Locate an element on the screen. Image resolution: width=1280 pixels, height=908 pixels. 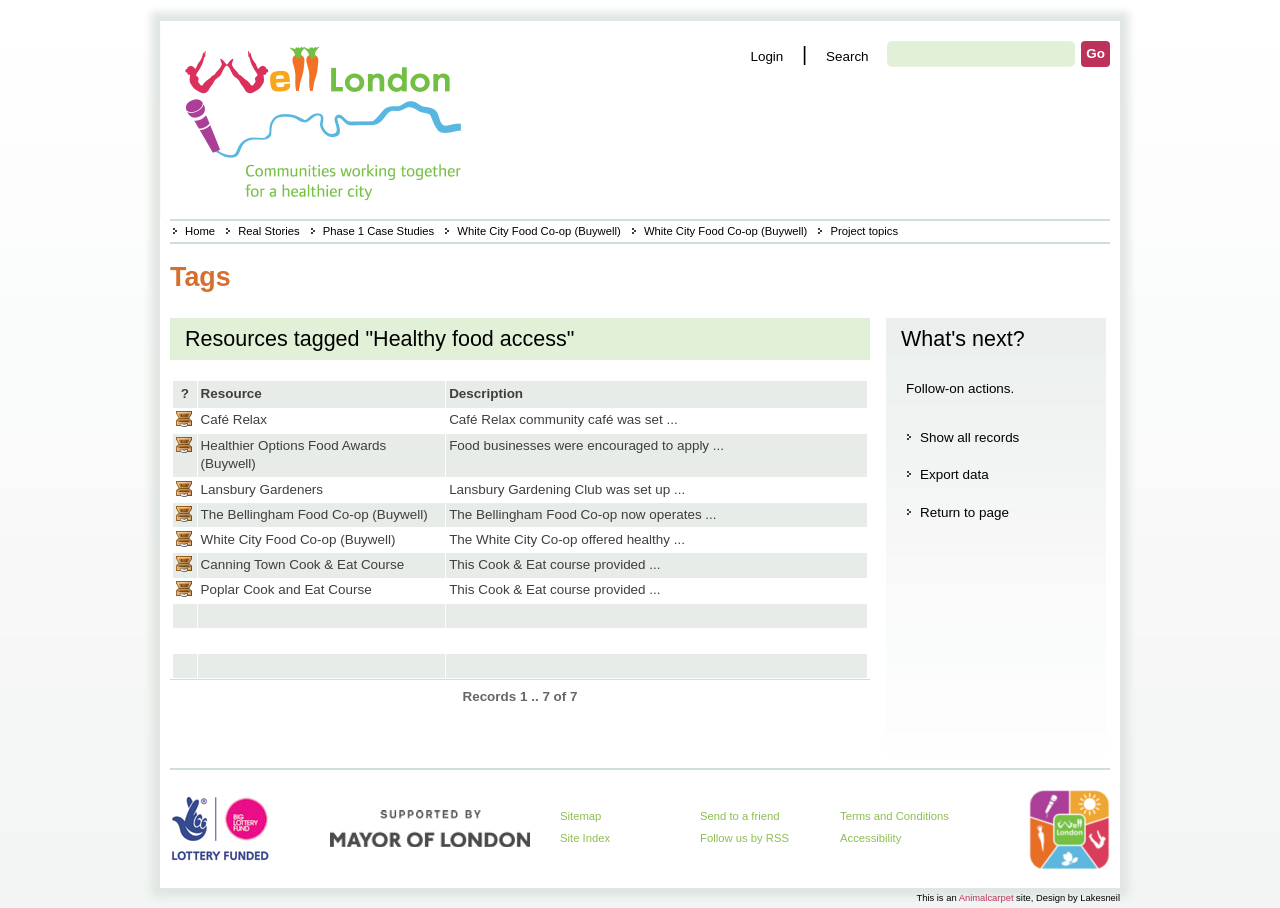
Lansbury Gardening Club was set up ... is located at coordinates (567, 489).